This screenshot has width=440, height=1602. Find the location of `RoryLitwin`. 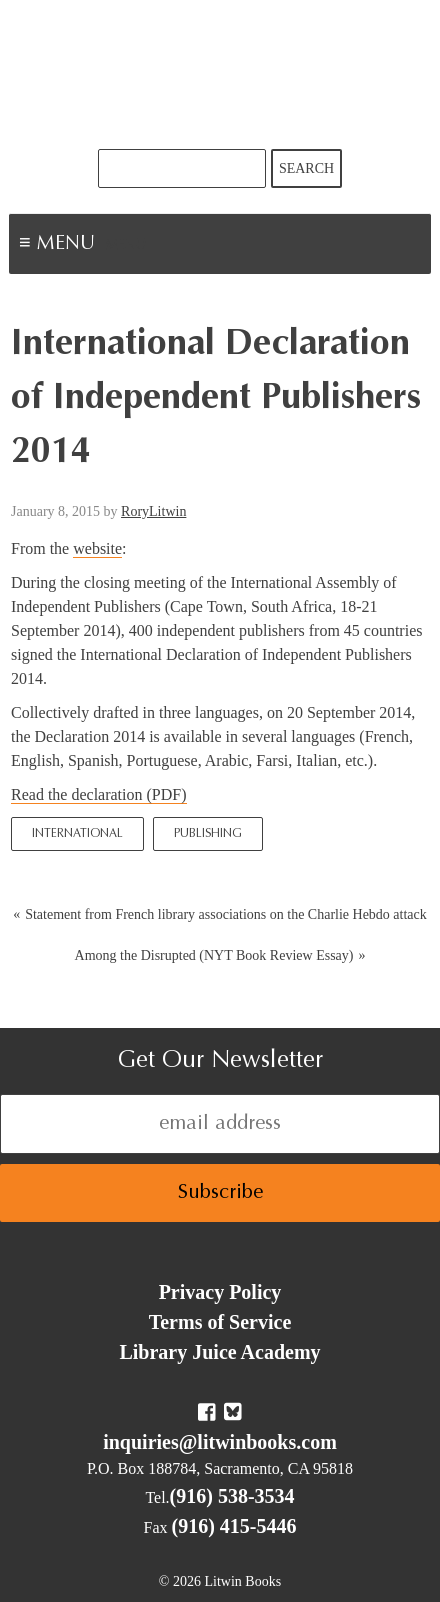

RoryLitwin is located at coordinates (153, 511).